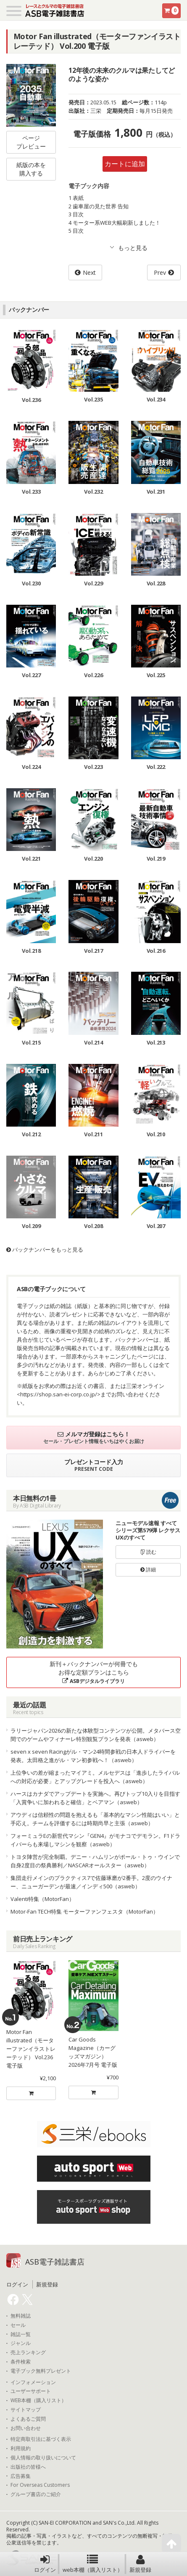  I want to click on web本棚（購入リスト）, so click(93, 2563).